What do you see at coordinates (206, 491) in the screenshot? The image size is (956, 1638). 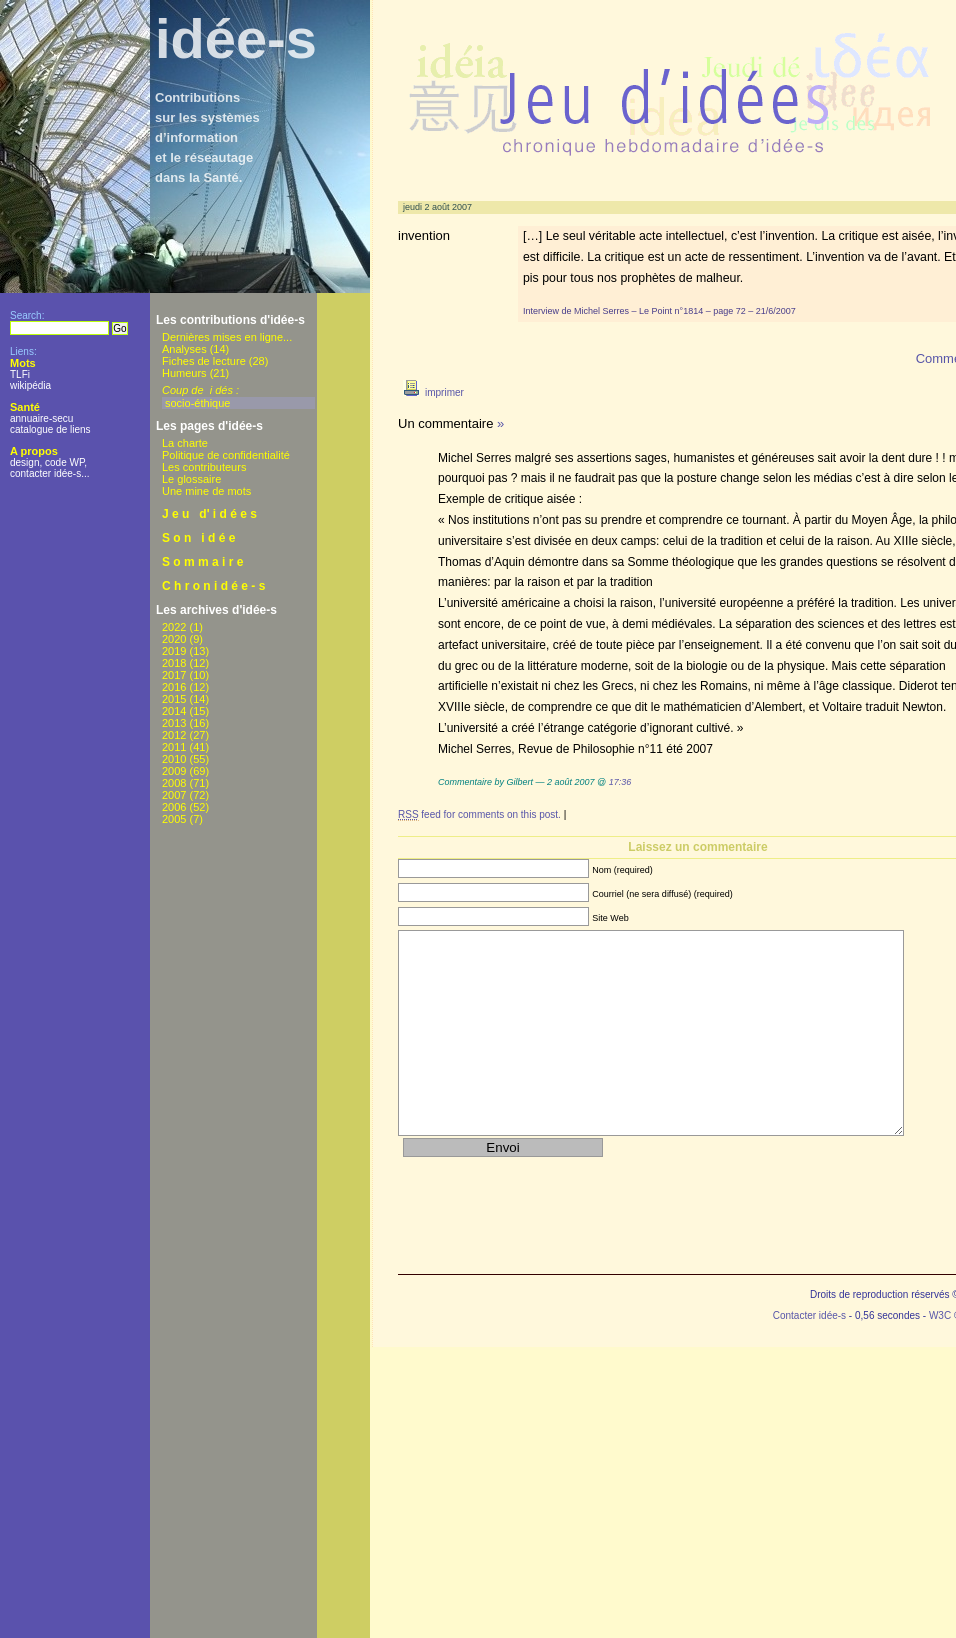 I see `Une mine de mots` at bounding box center [206, 491].